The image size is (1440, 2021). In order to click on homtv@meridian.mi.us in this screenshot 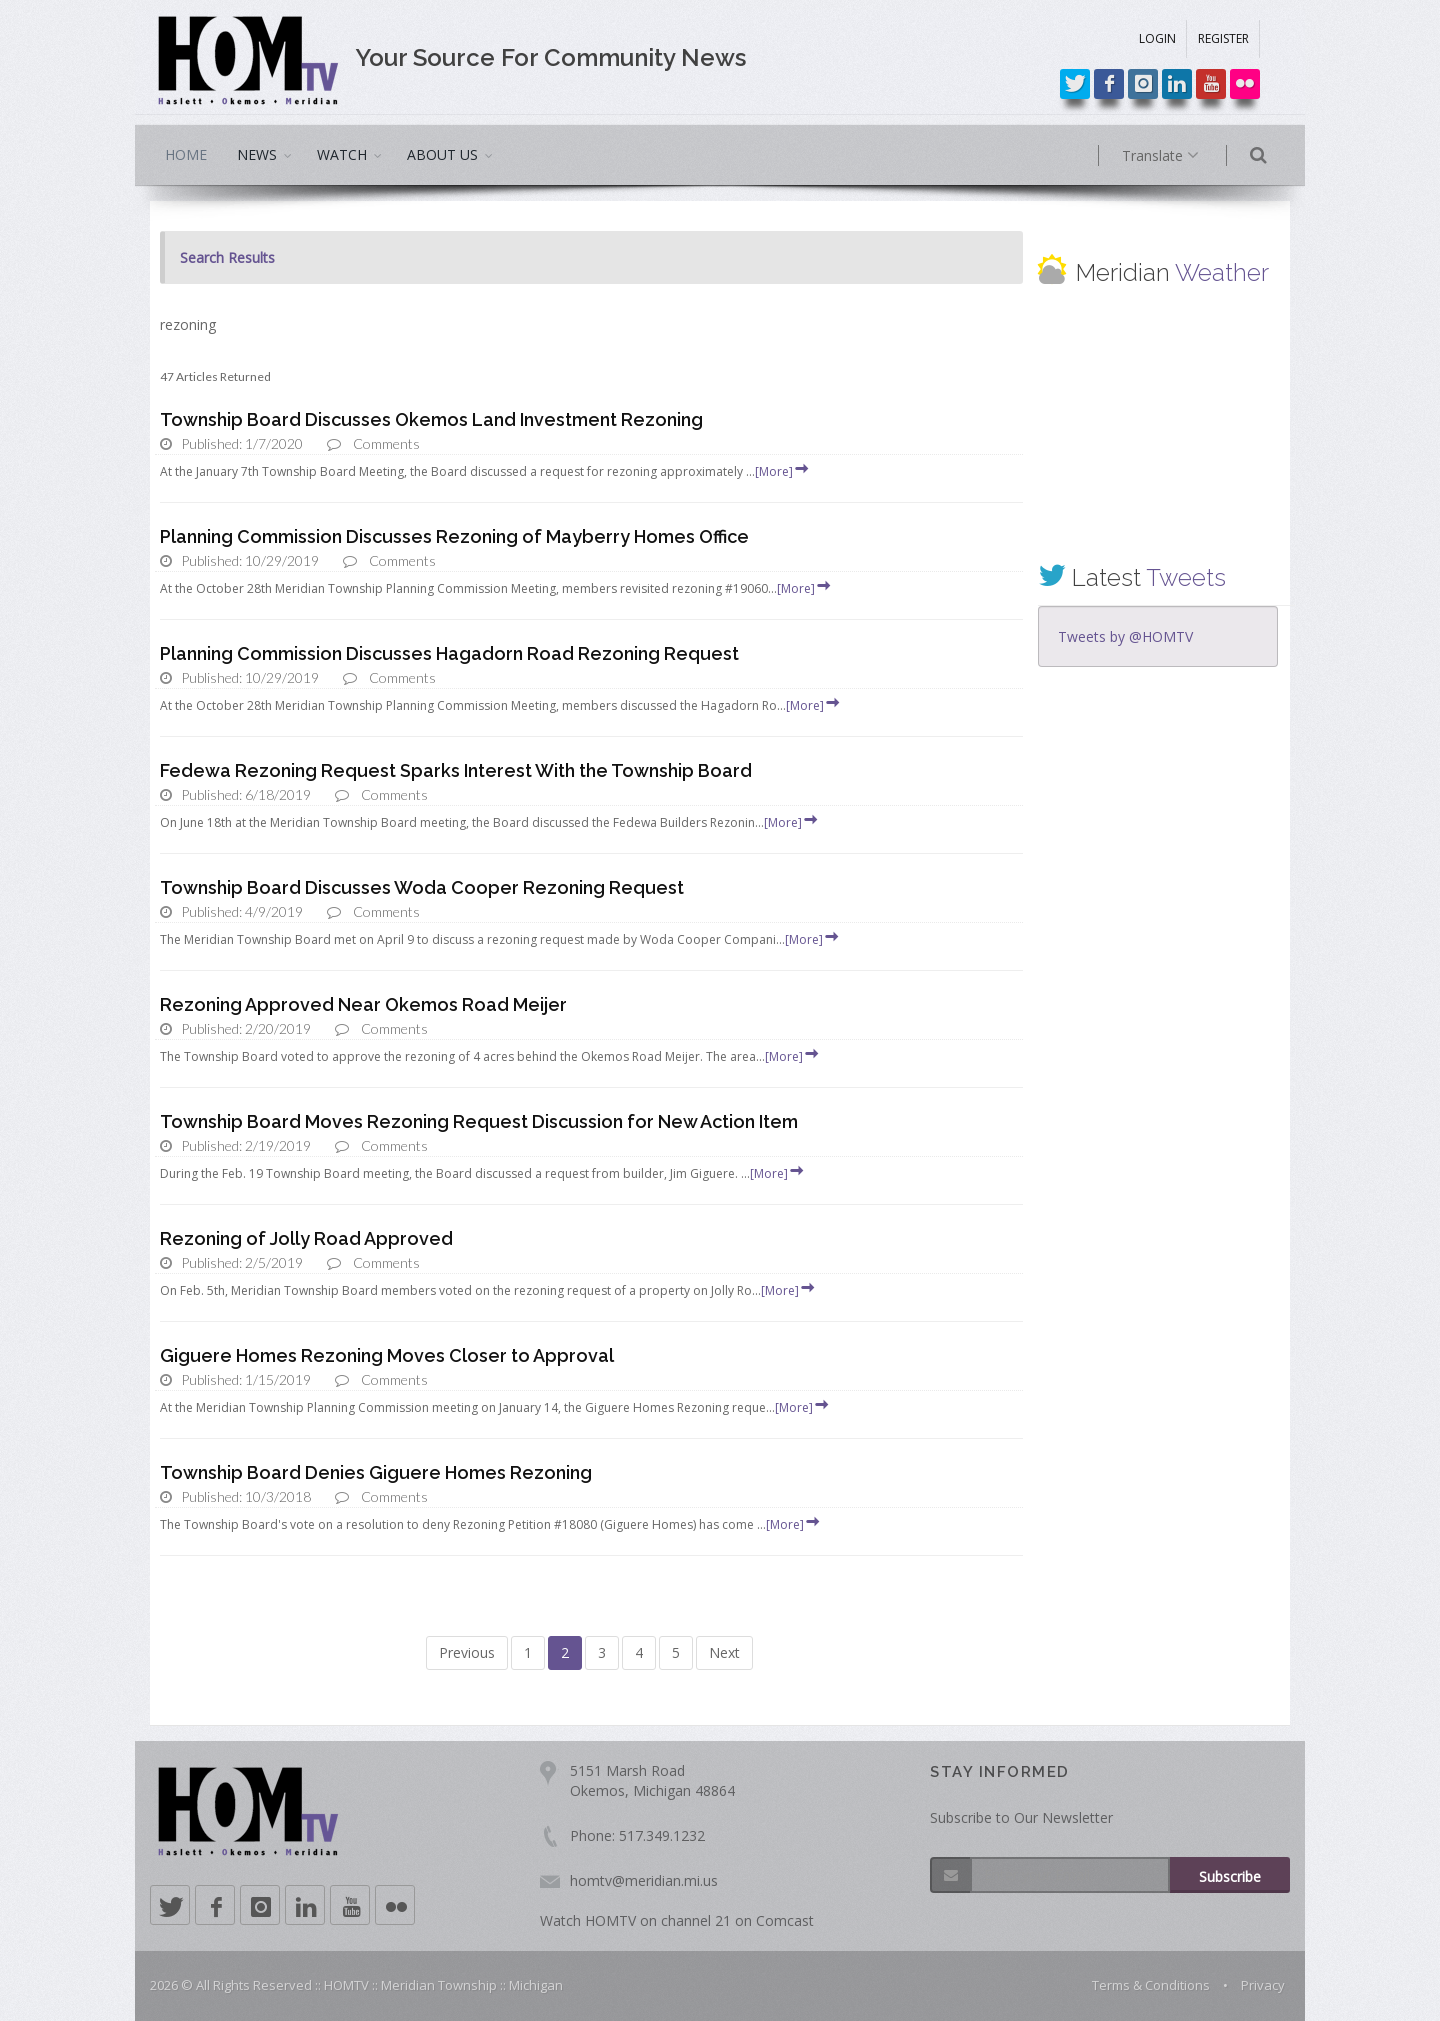, I will do `click(644, 1880)`.